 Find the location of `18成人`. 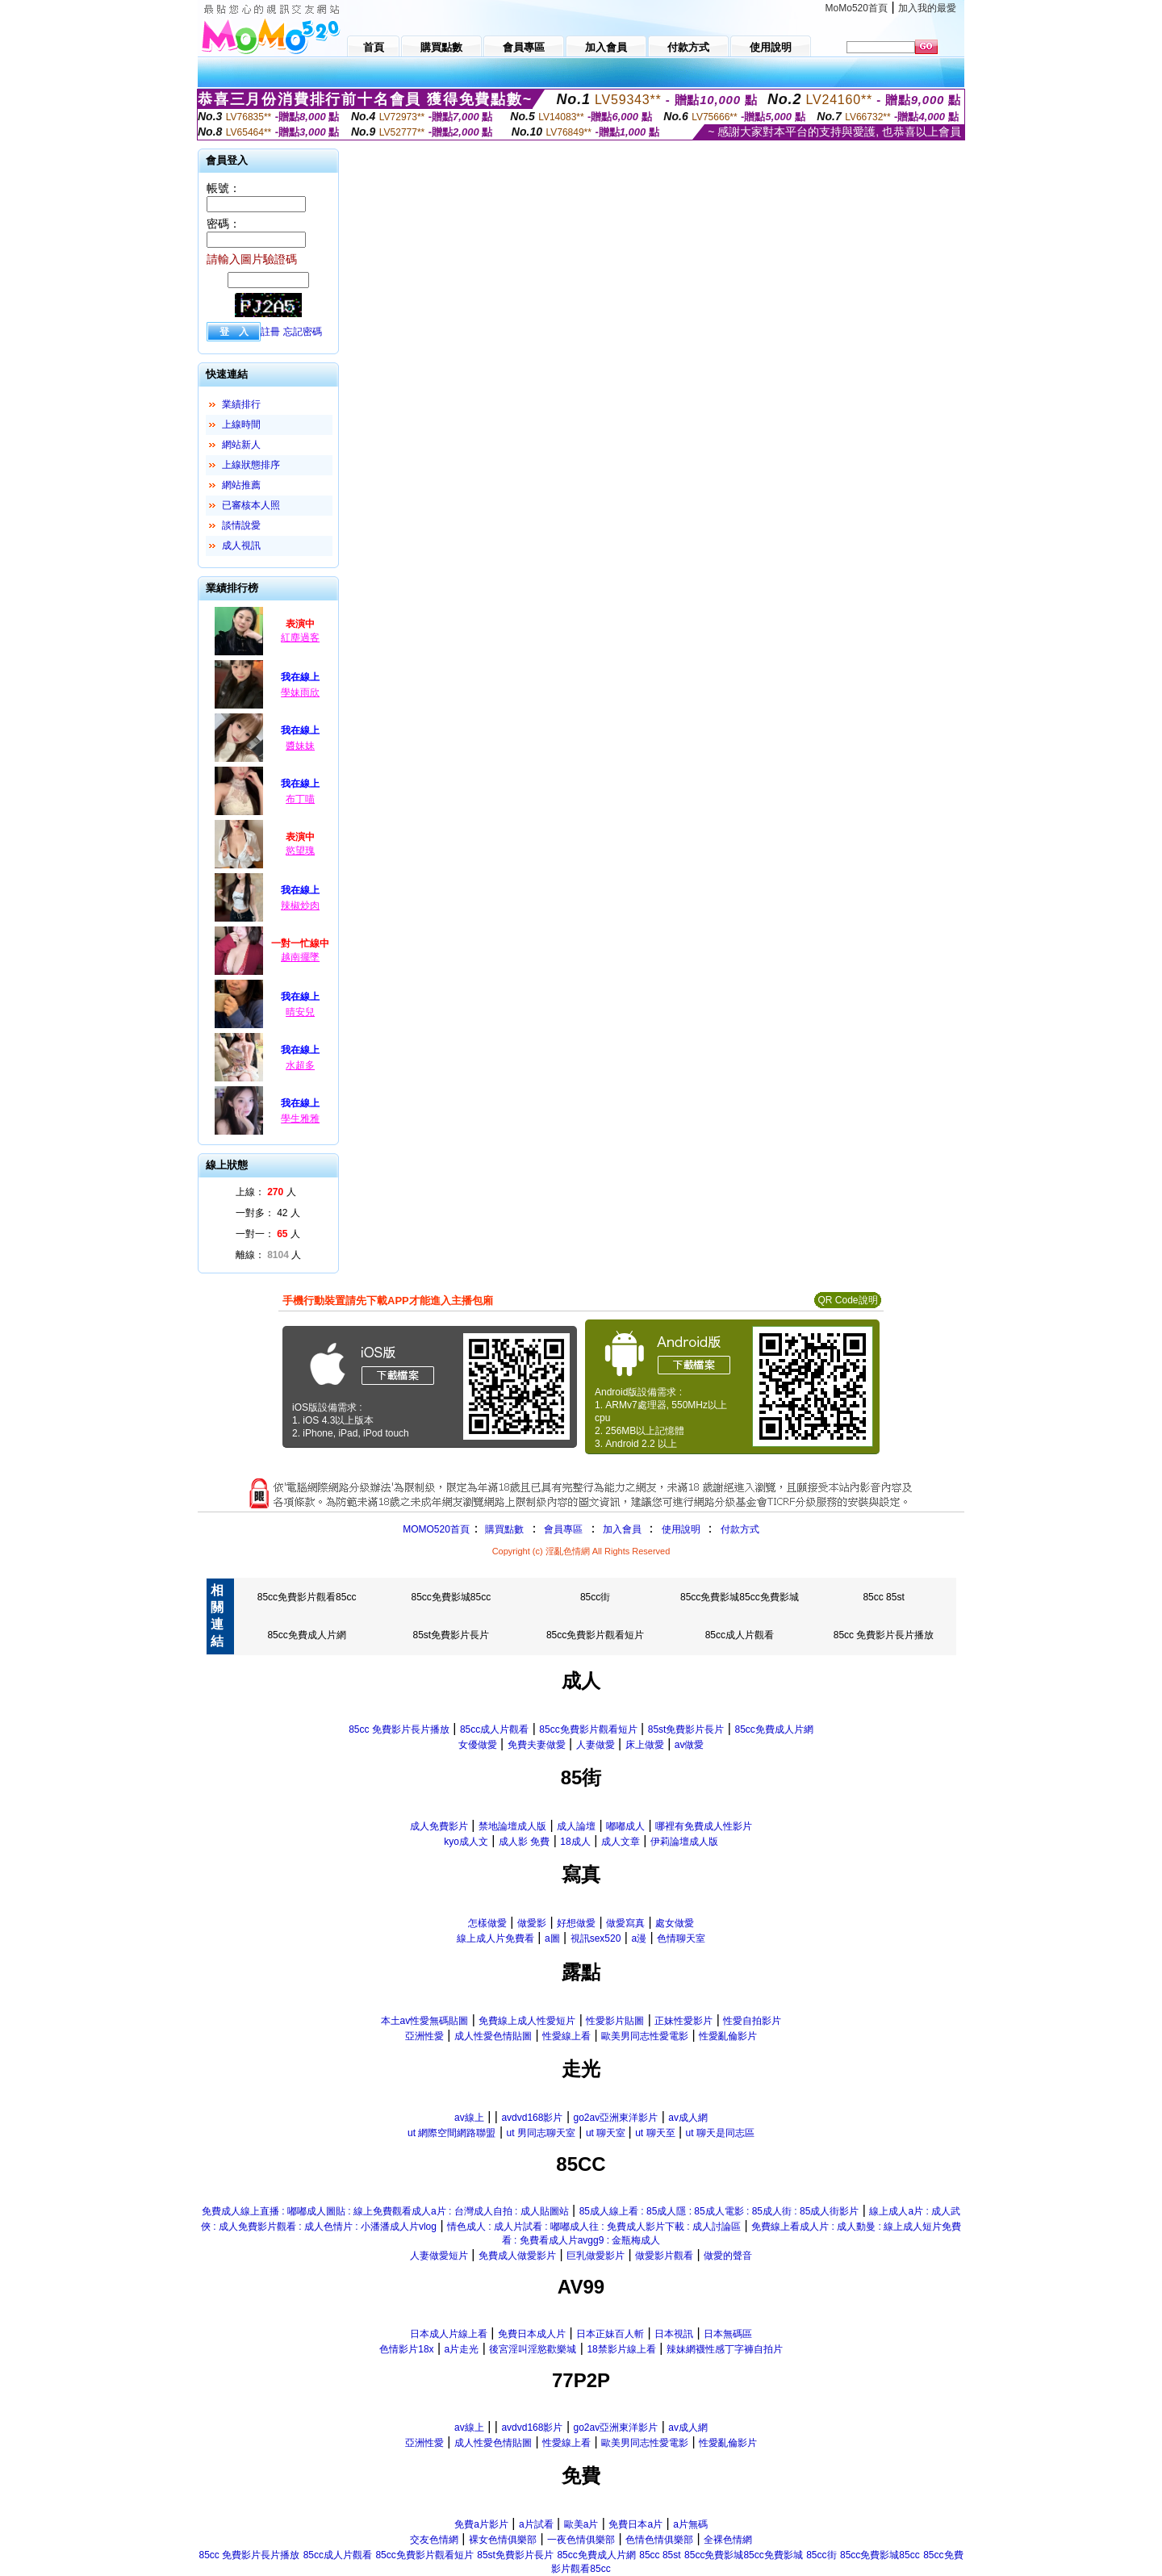

18成人 is located at coordinates (575, 1841).